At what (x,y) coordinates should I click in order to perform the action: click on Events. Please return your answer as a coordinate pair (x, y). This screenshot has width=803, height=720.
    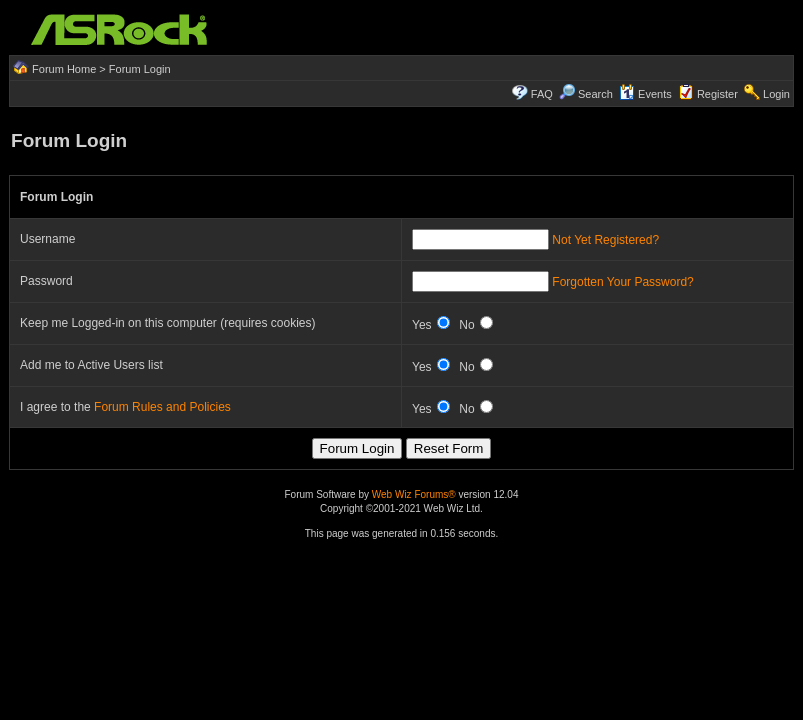
    Looking at the image, I should click on (645, 94).